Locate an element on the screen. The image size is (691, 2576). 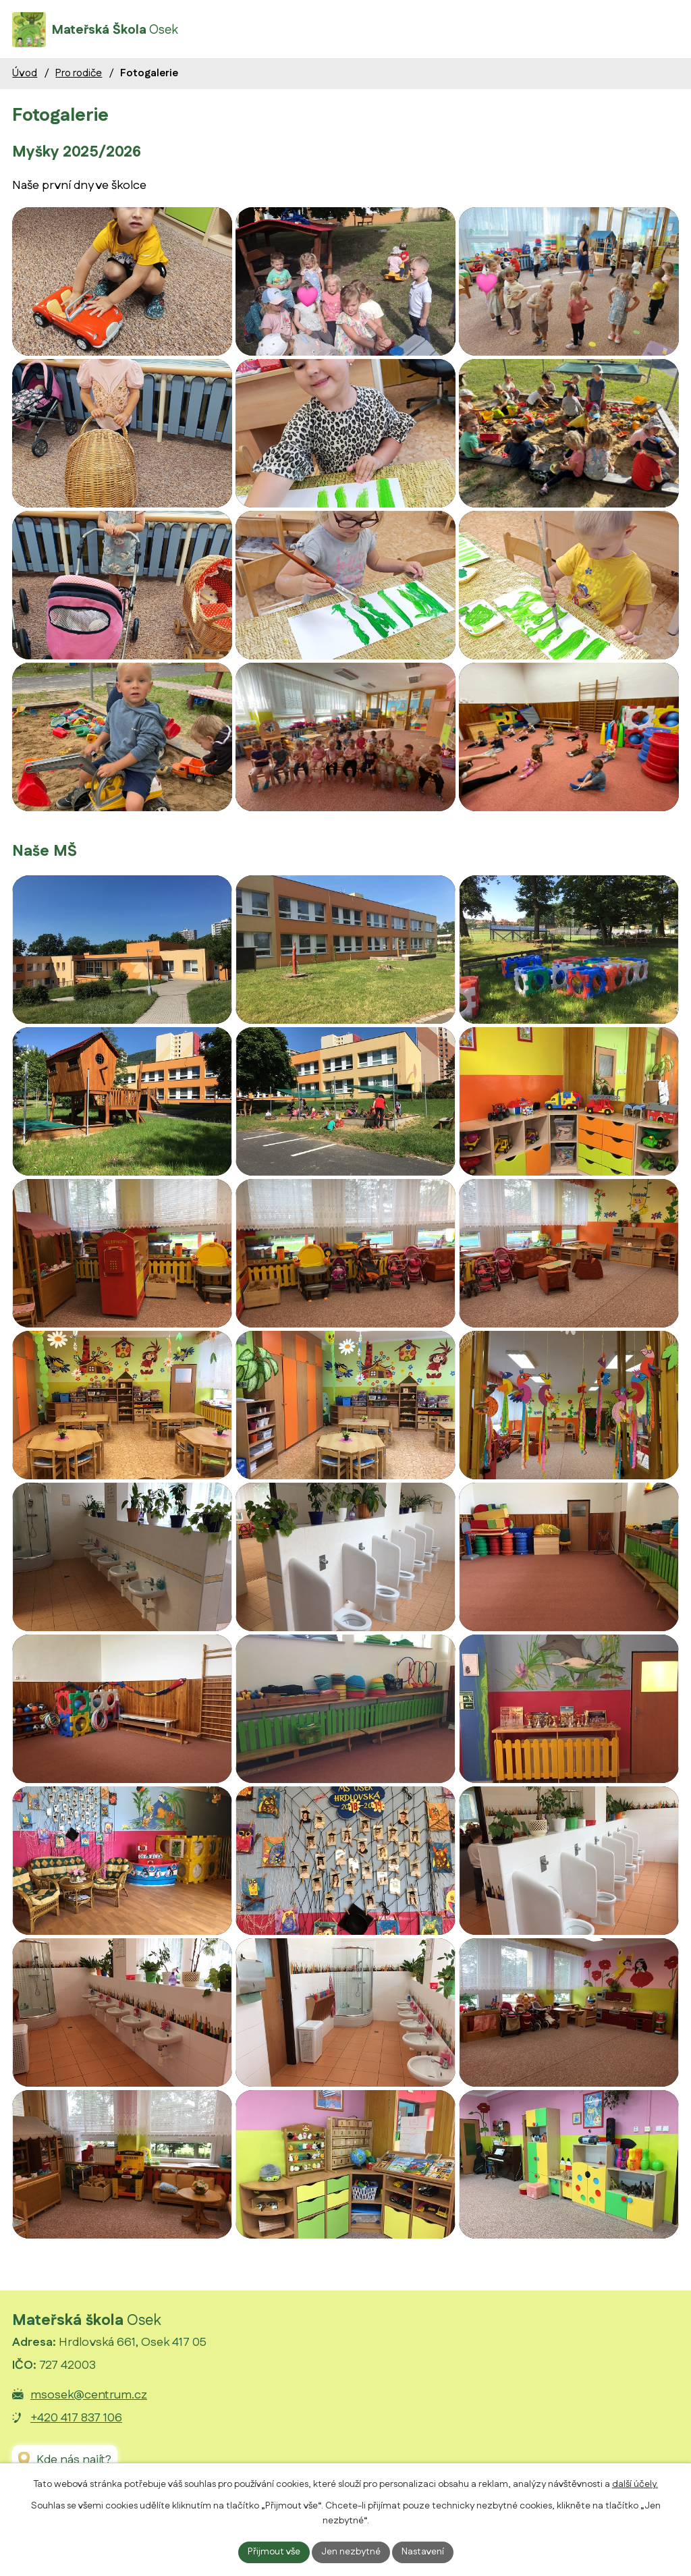
Úvod is located at coordinates (24, 73).